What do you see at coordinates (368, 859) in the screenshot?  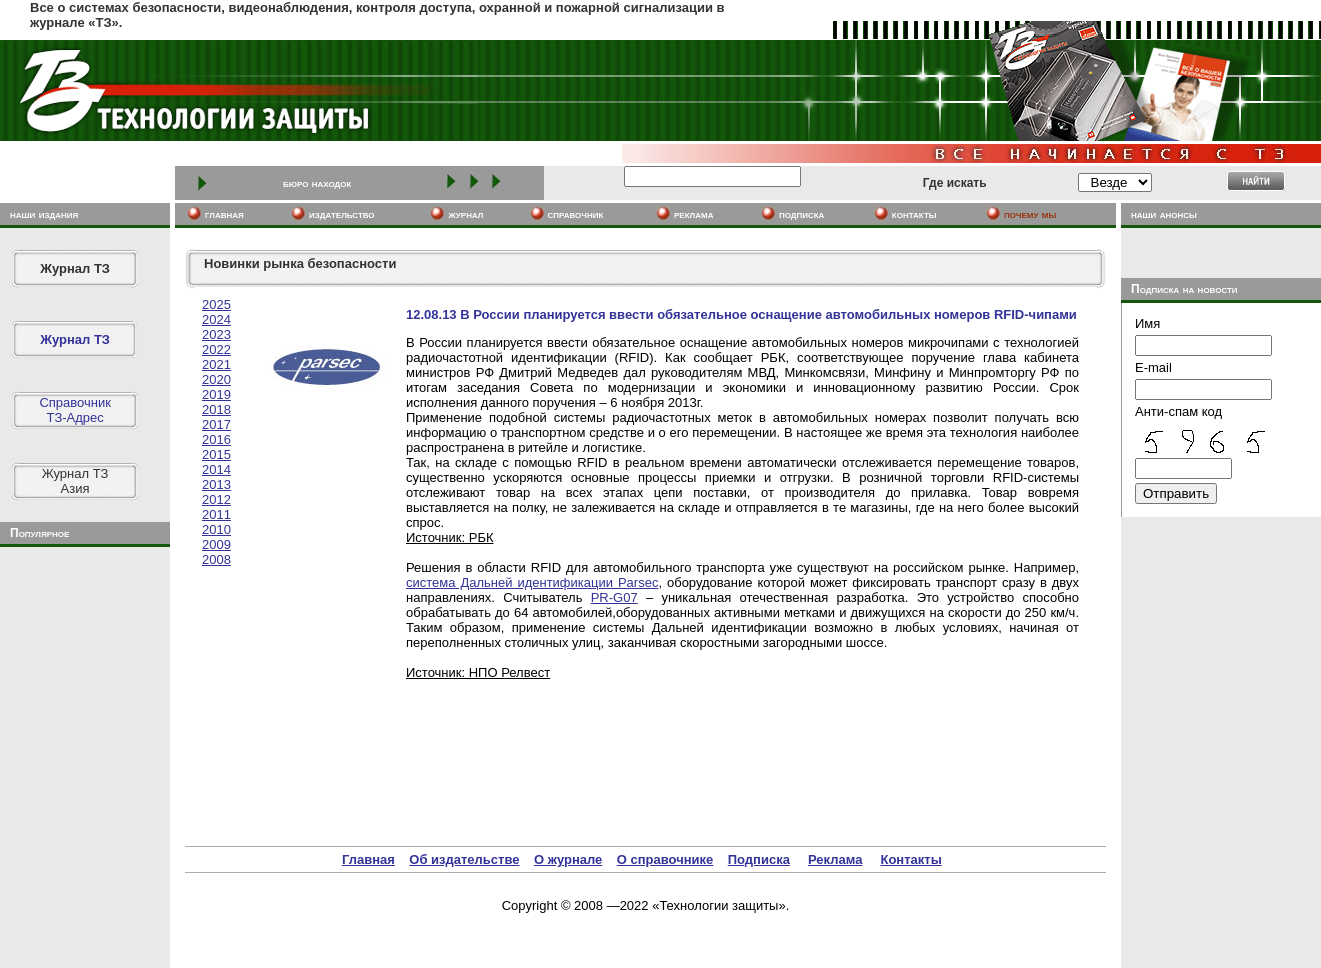 I see `Главная` at bounding box center [368, 859].